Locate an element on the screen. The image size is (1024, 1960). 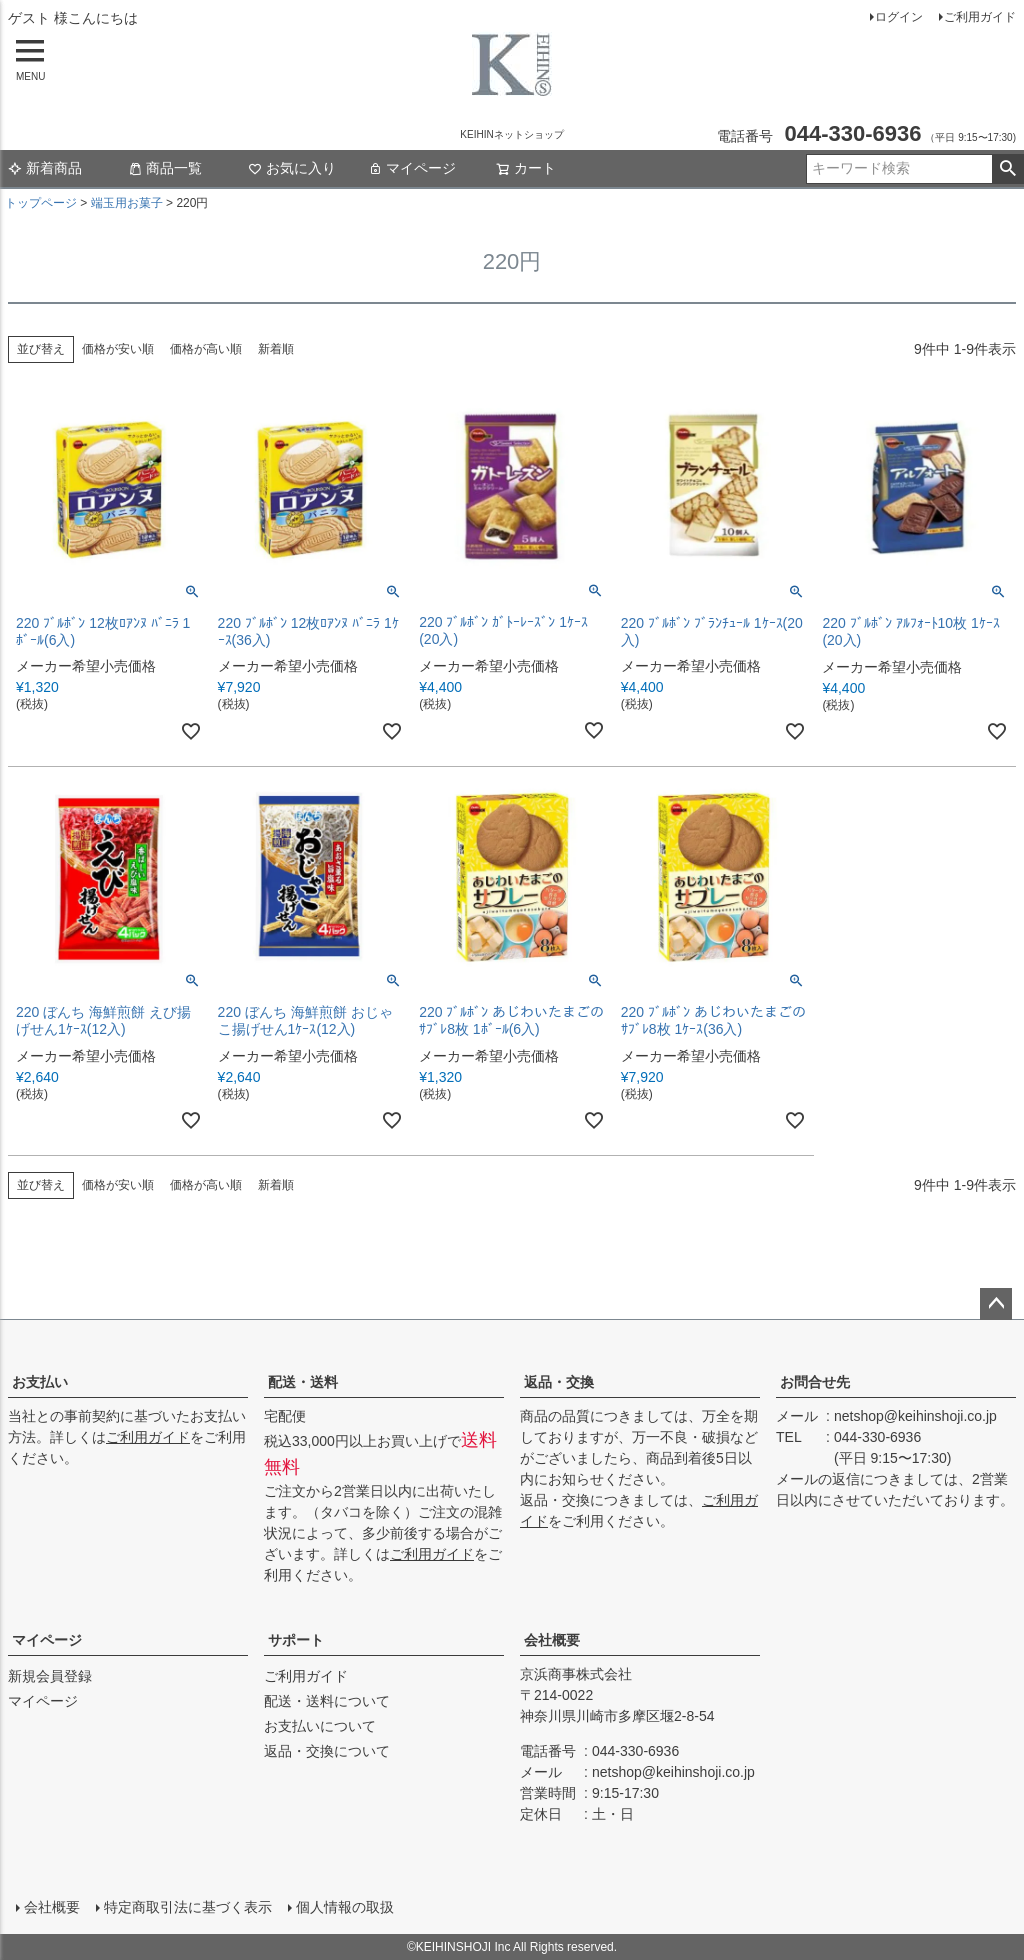
配送・送料について is located at coordinates (327, 1701).